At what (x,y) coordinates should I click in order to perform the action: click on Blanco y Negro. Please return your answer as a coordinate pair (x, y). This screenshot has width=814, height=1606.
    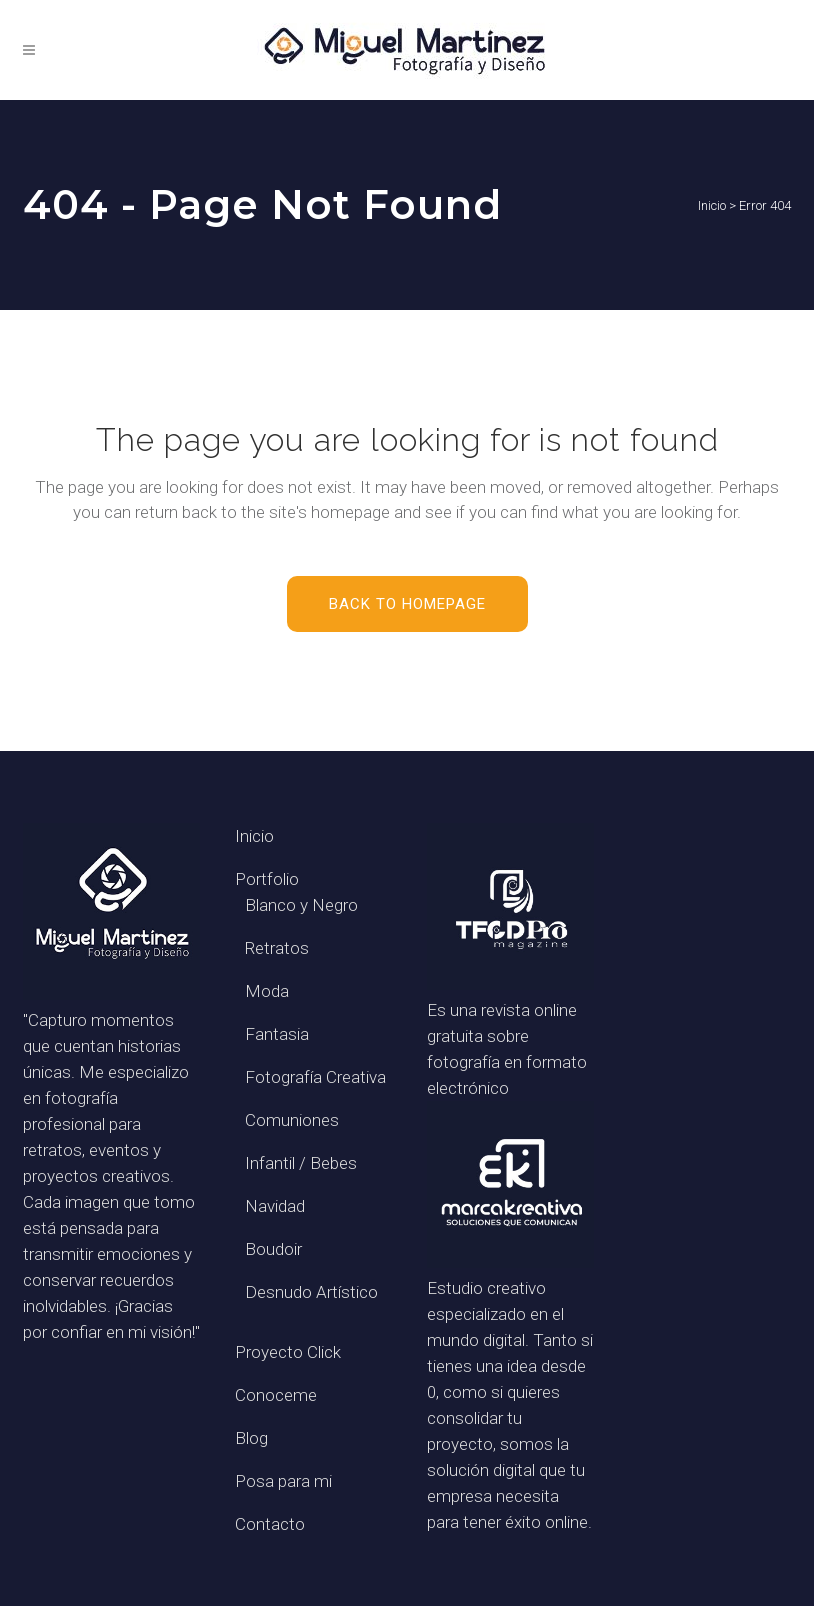
    Looking at the image, I should click on (301, 905).